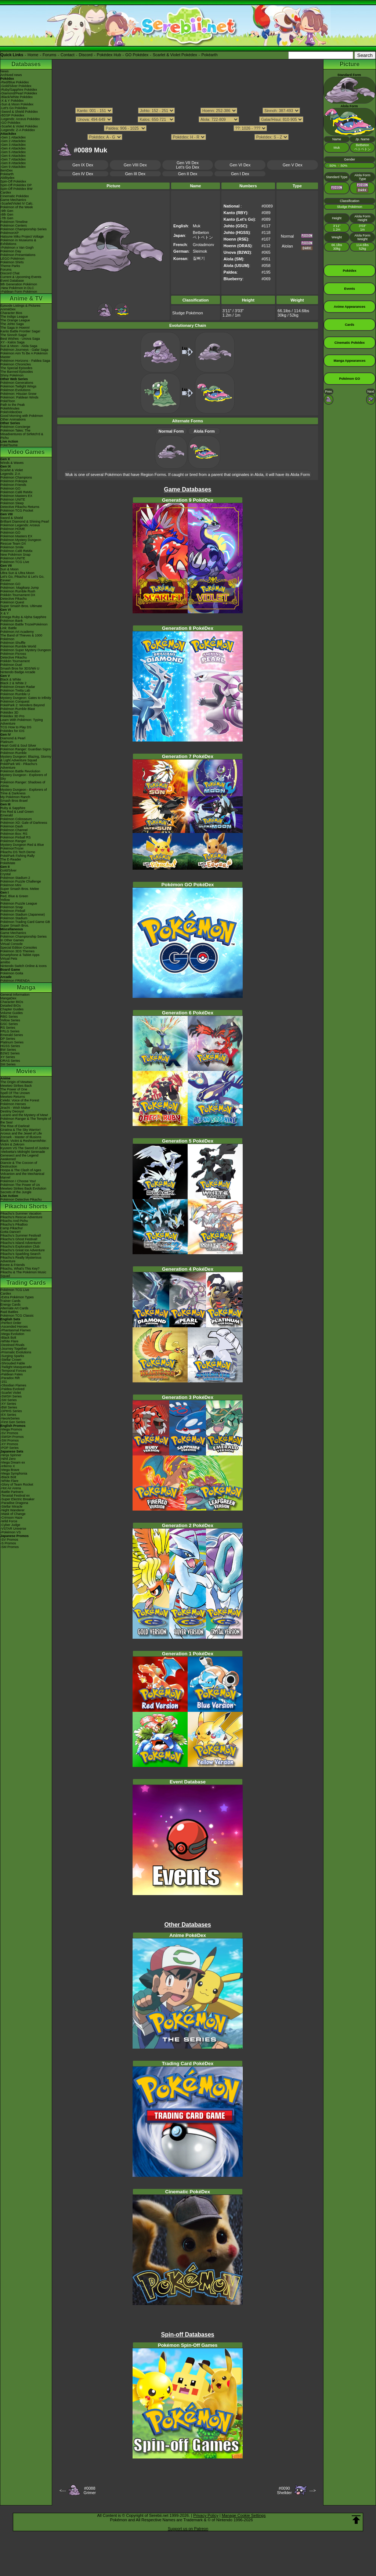  Describe the element at coordinates (16, 207) in the screenshot. I see `Pokémon of the Week` at that location.